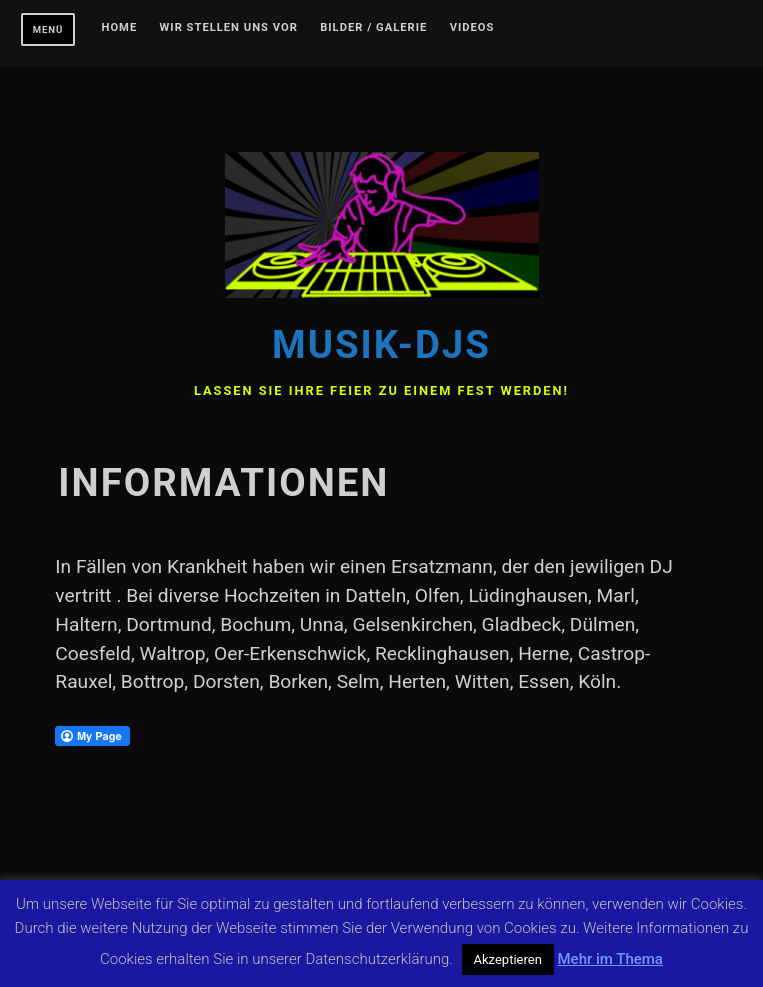 This screenshot has width=763, height=987. I want to click on Videos, so click(472, 28).